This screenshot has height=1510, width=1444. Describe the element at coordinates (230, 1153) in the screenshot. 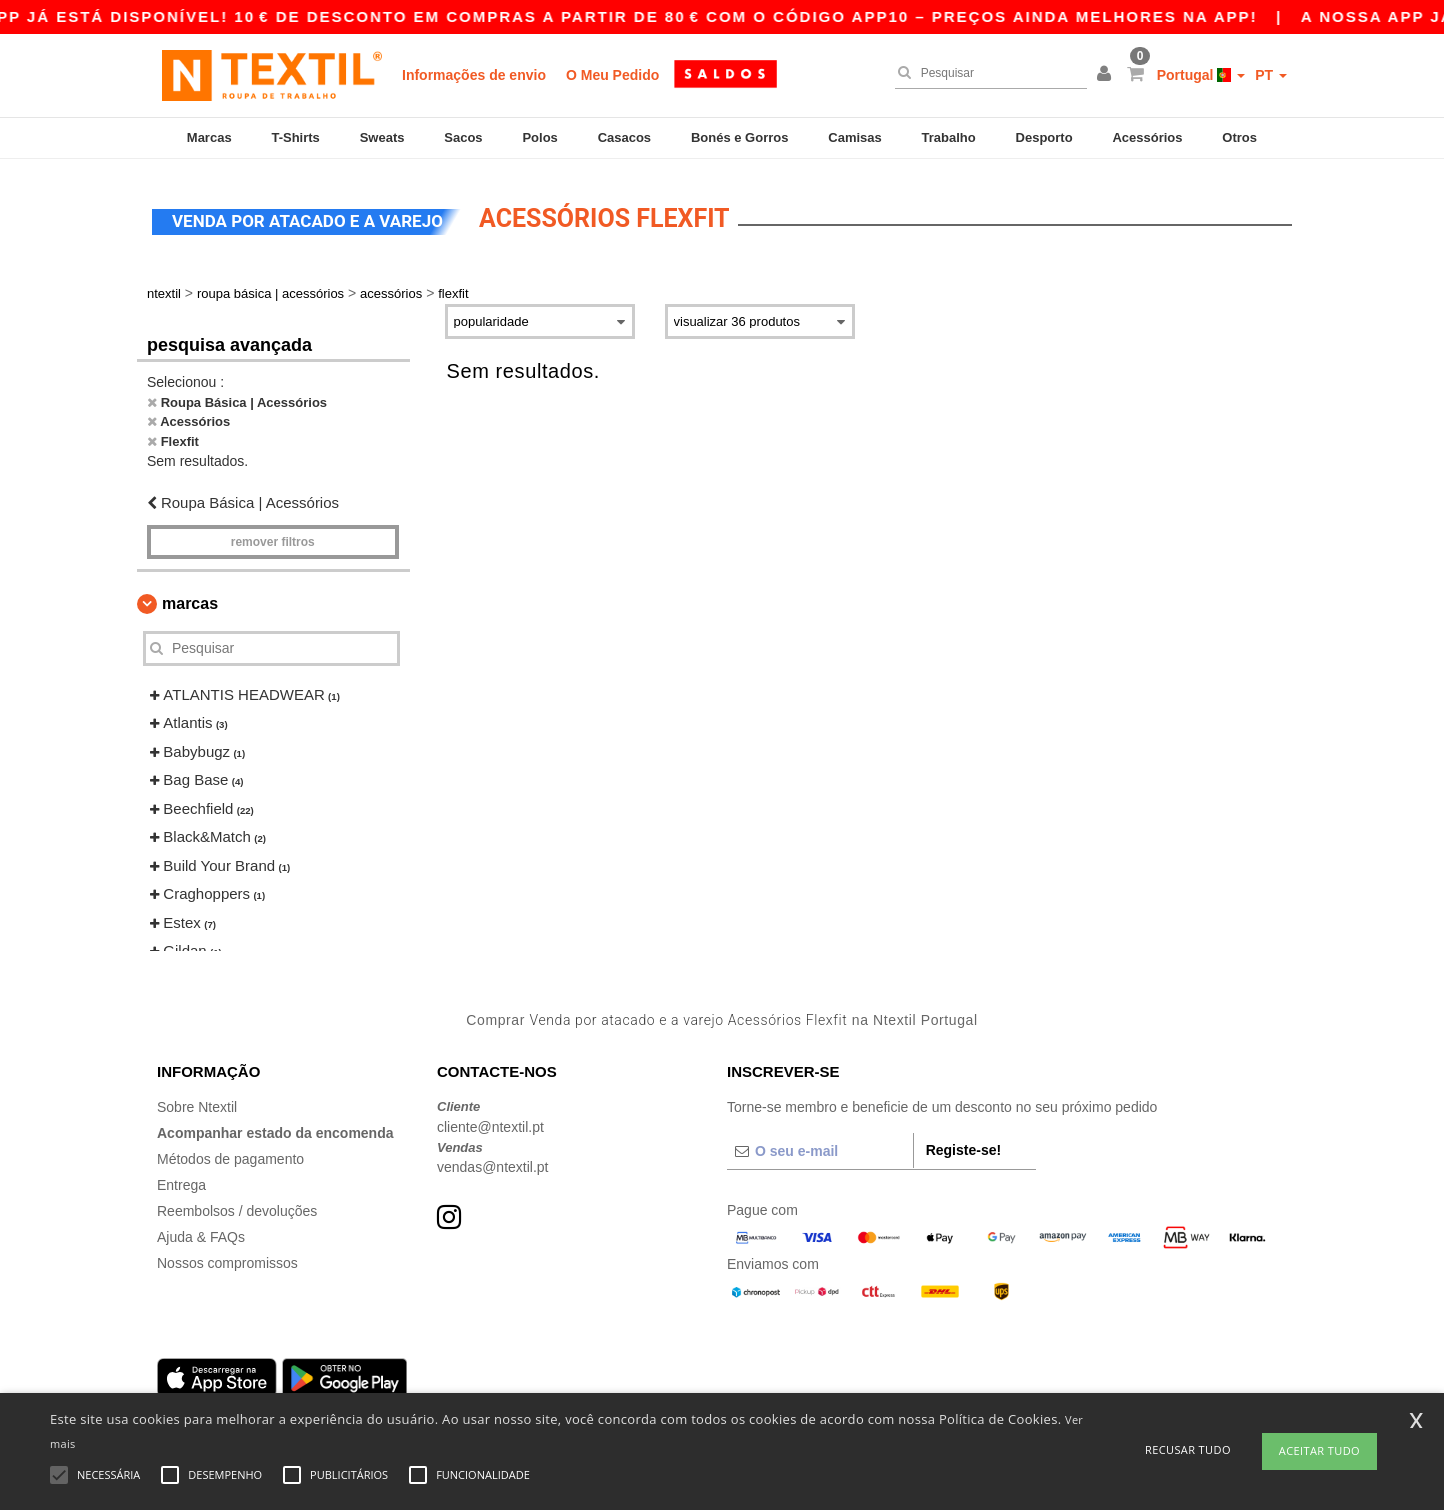

I see `Métodos de pagamento` at that location.